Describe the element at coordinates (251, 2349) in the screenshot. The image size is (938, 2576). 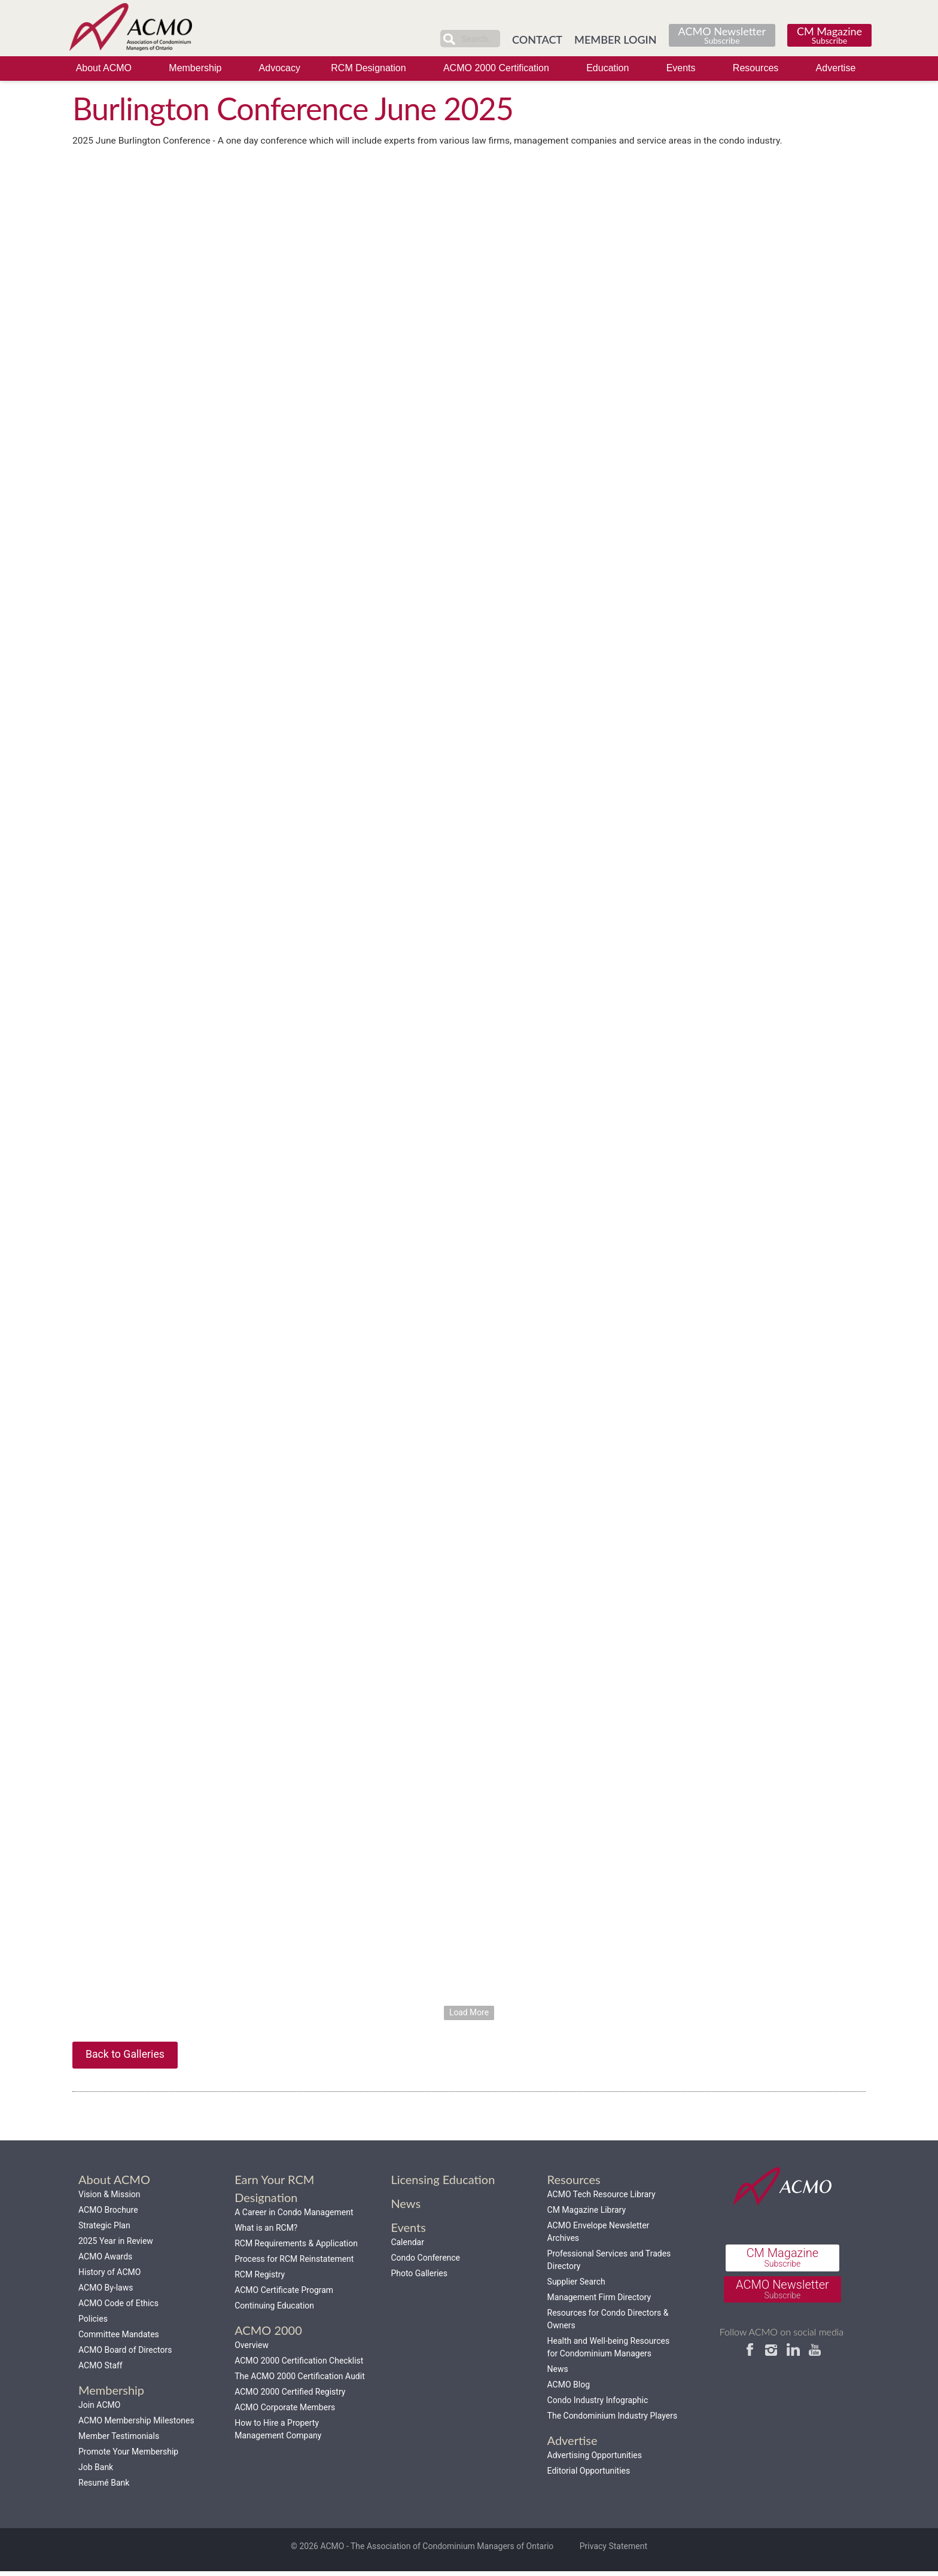
I see `Overview` at that location.